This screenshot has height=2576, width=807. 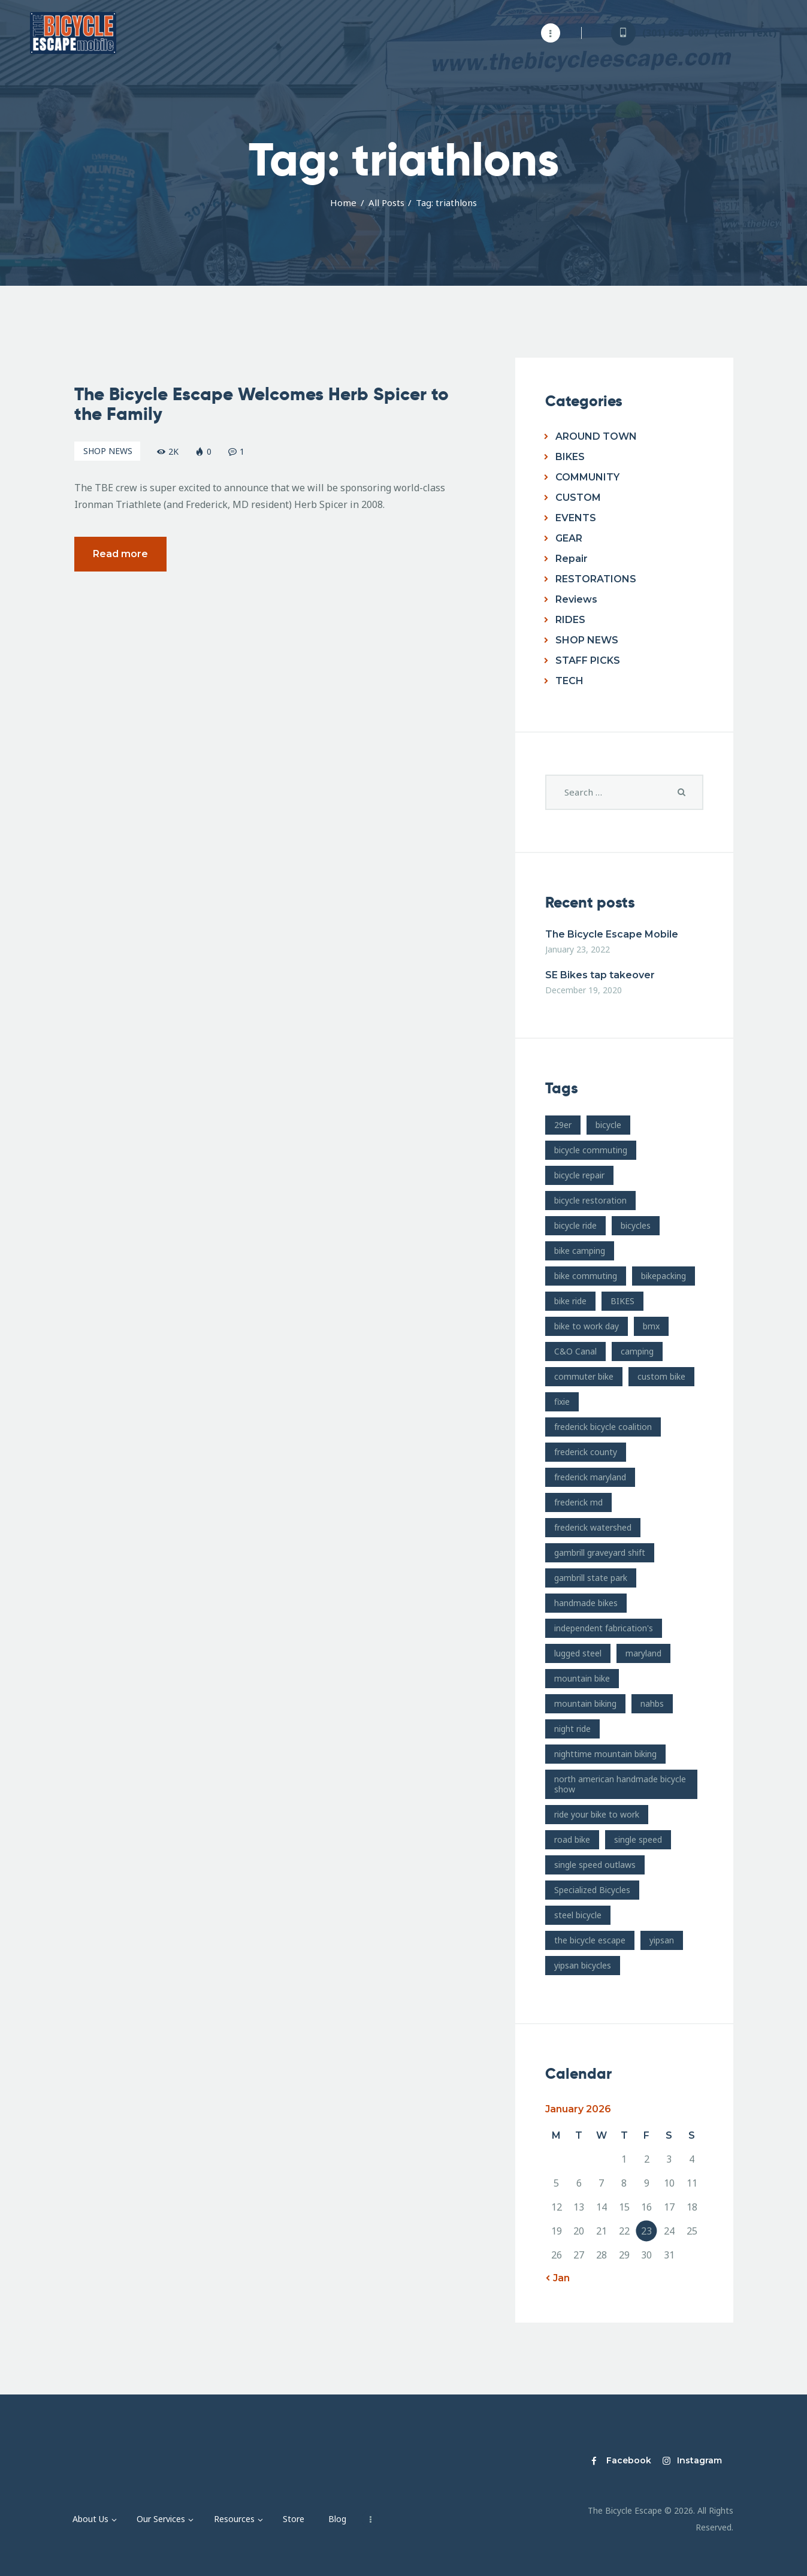 What do you see at coordinates (592, 1889) in the screenshot?
I see `Specialized Bicycles [Specialized Bicycles (10 items)]` at bounding box center [592, 1889].